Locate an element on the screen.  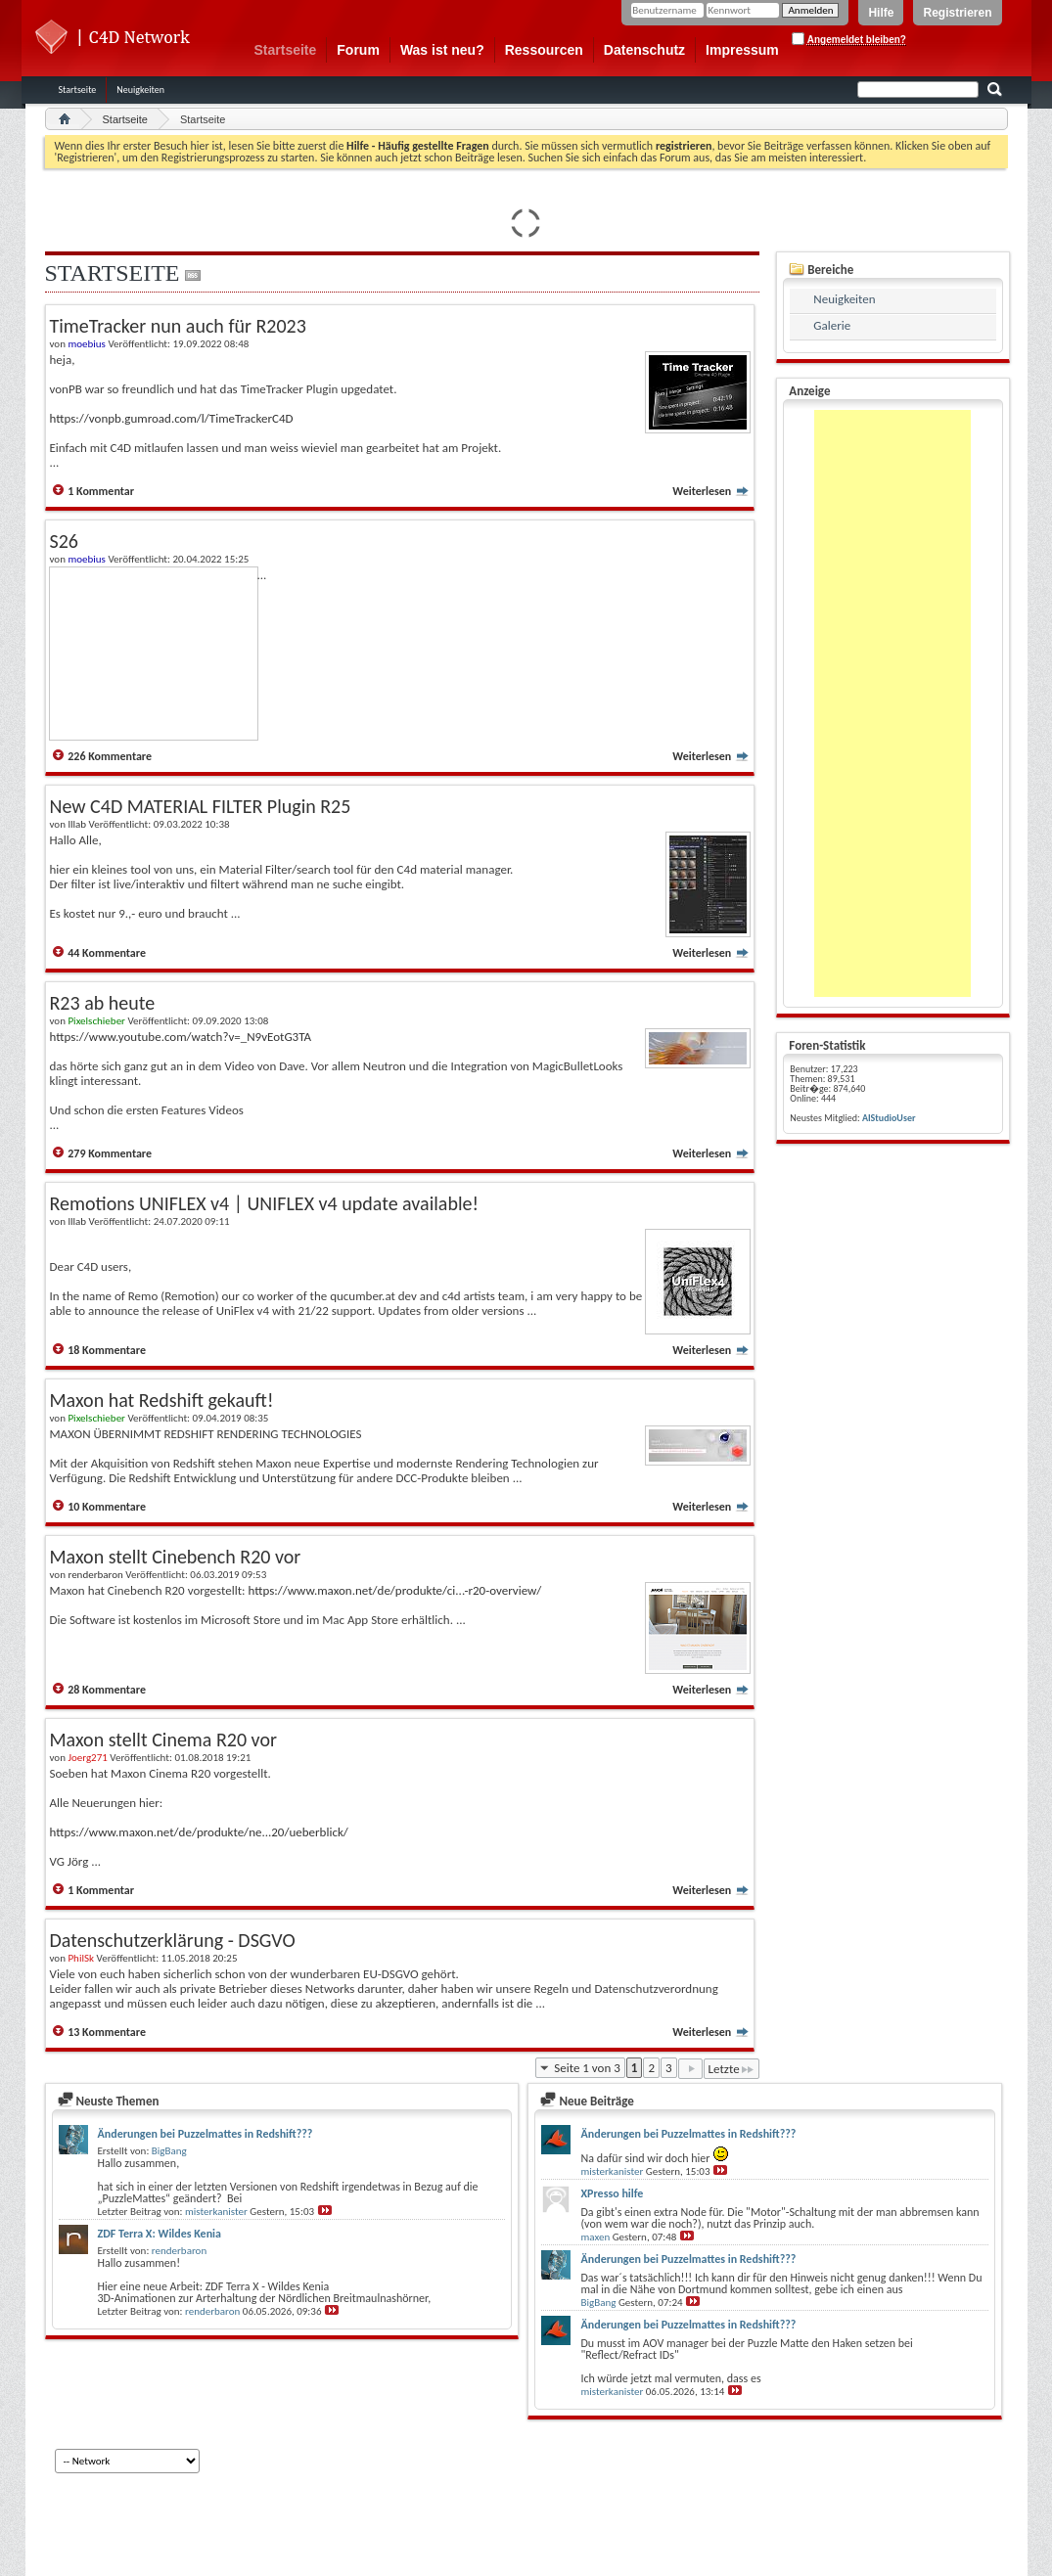
18 Kommentare is located at coordinates (107, 1350).